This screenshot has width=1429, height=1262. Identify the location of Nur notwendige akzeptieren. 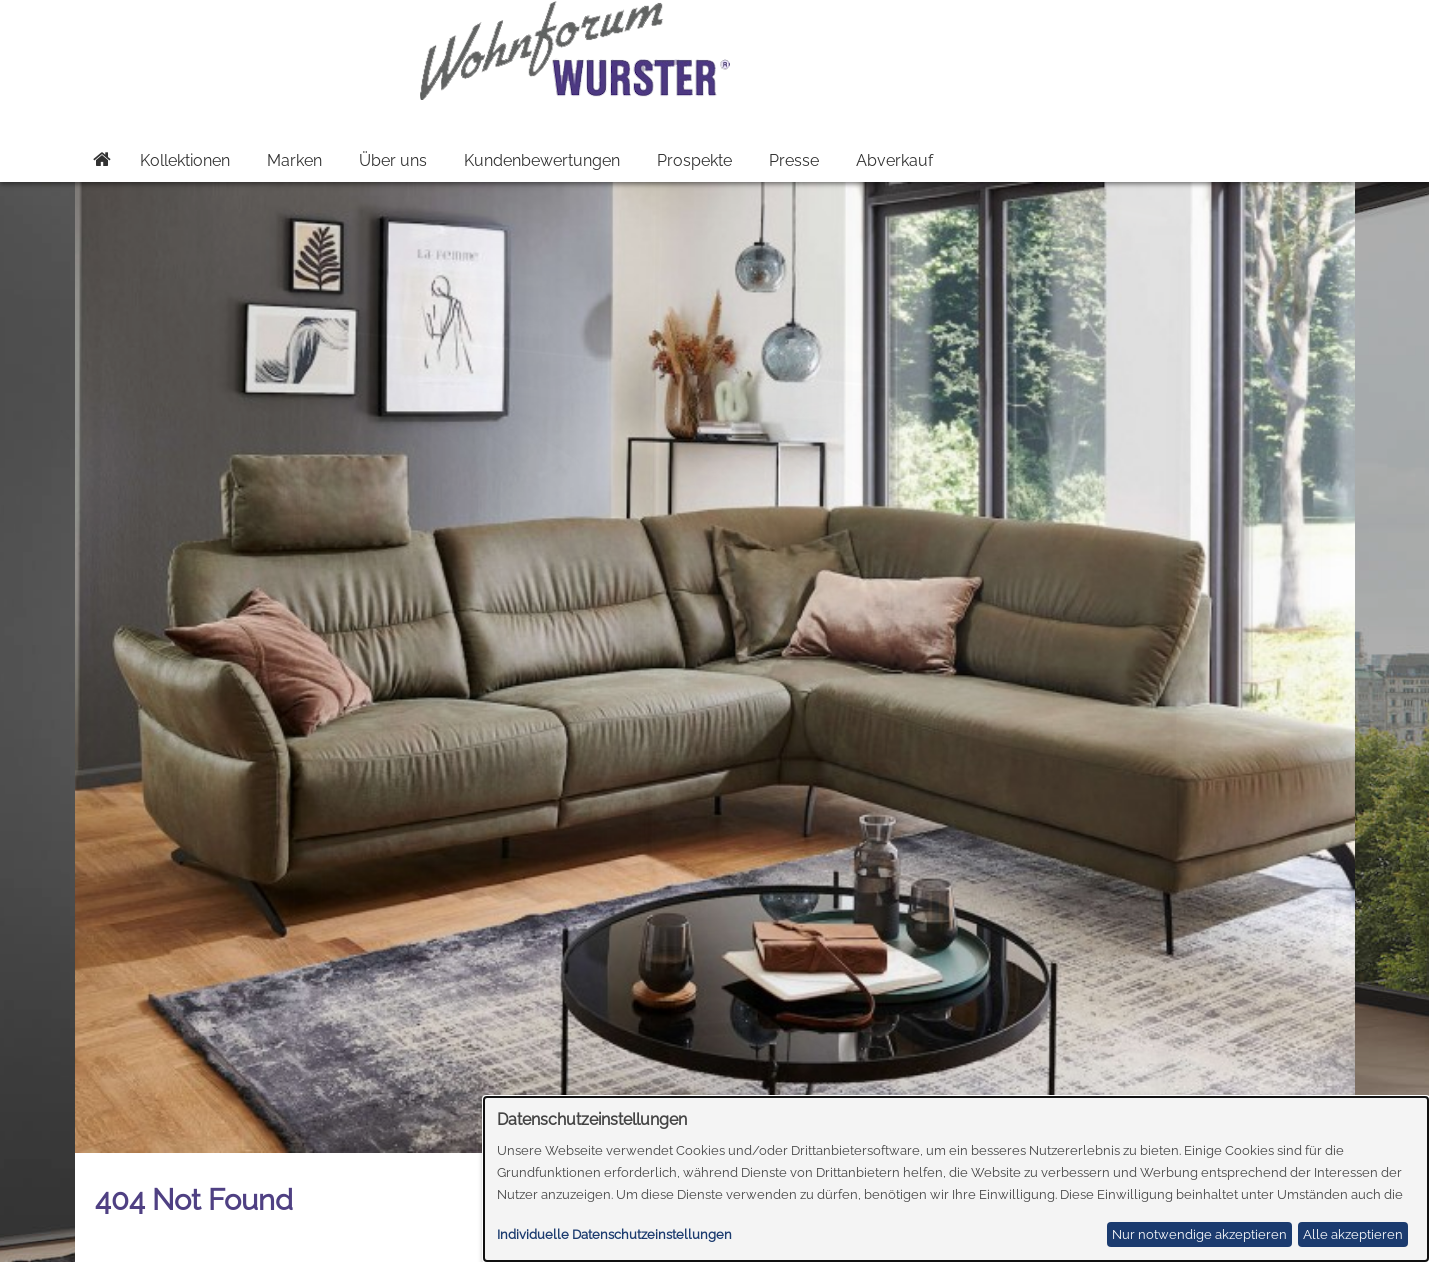
(1199, 1234).